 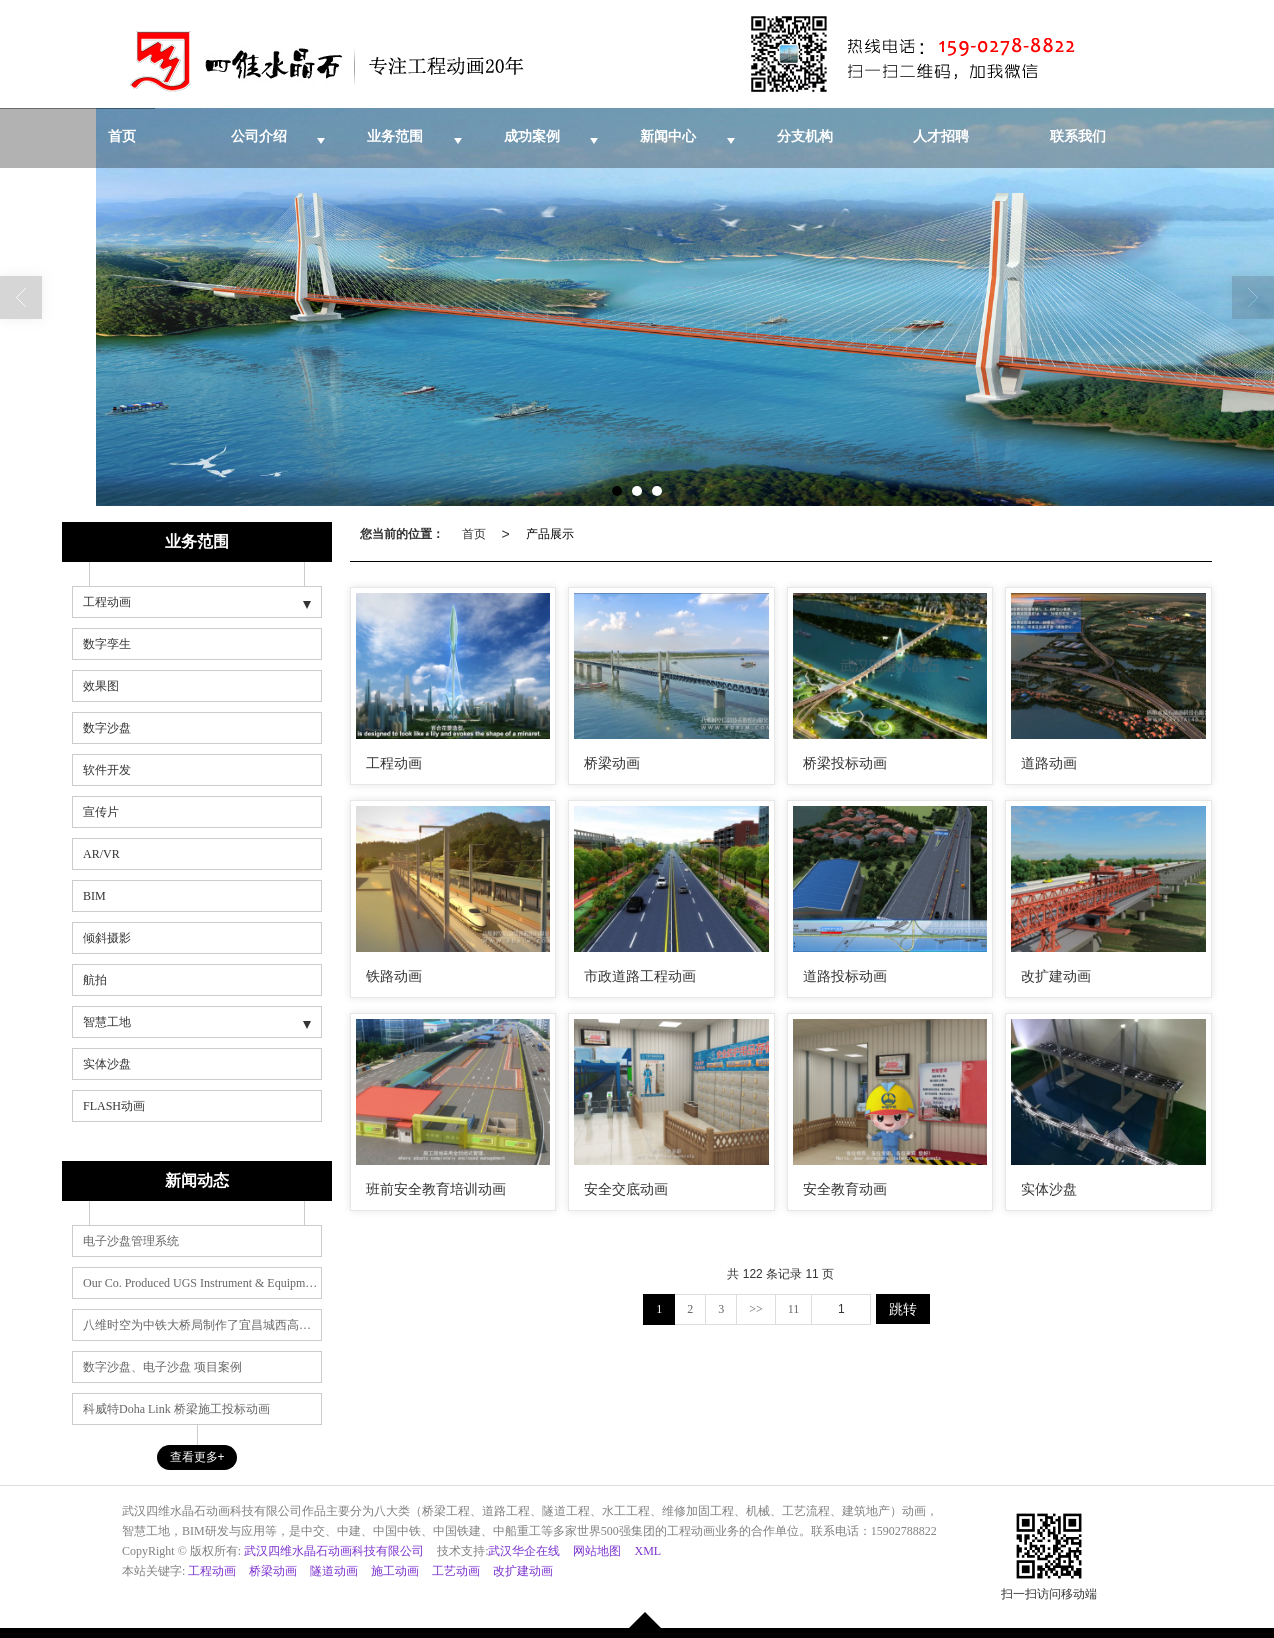 What do you see at coordinates (597, 1551) in the screenshot?
I see `网站地图` at bounding box center [597, 1551].